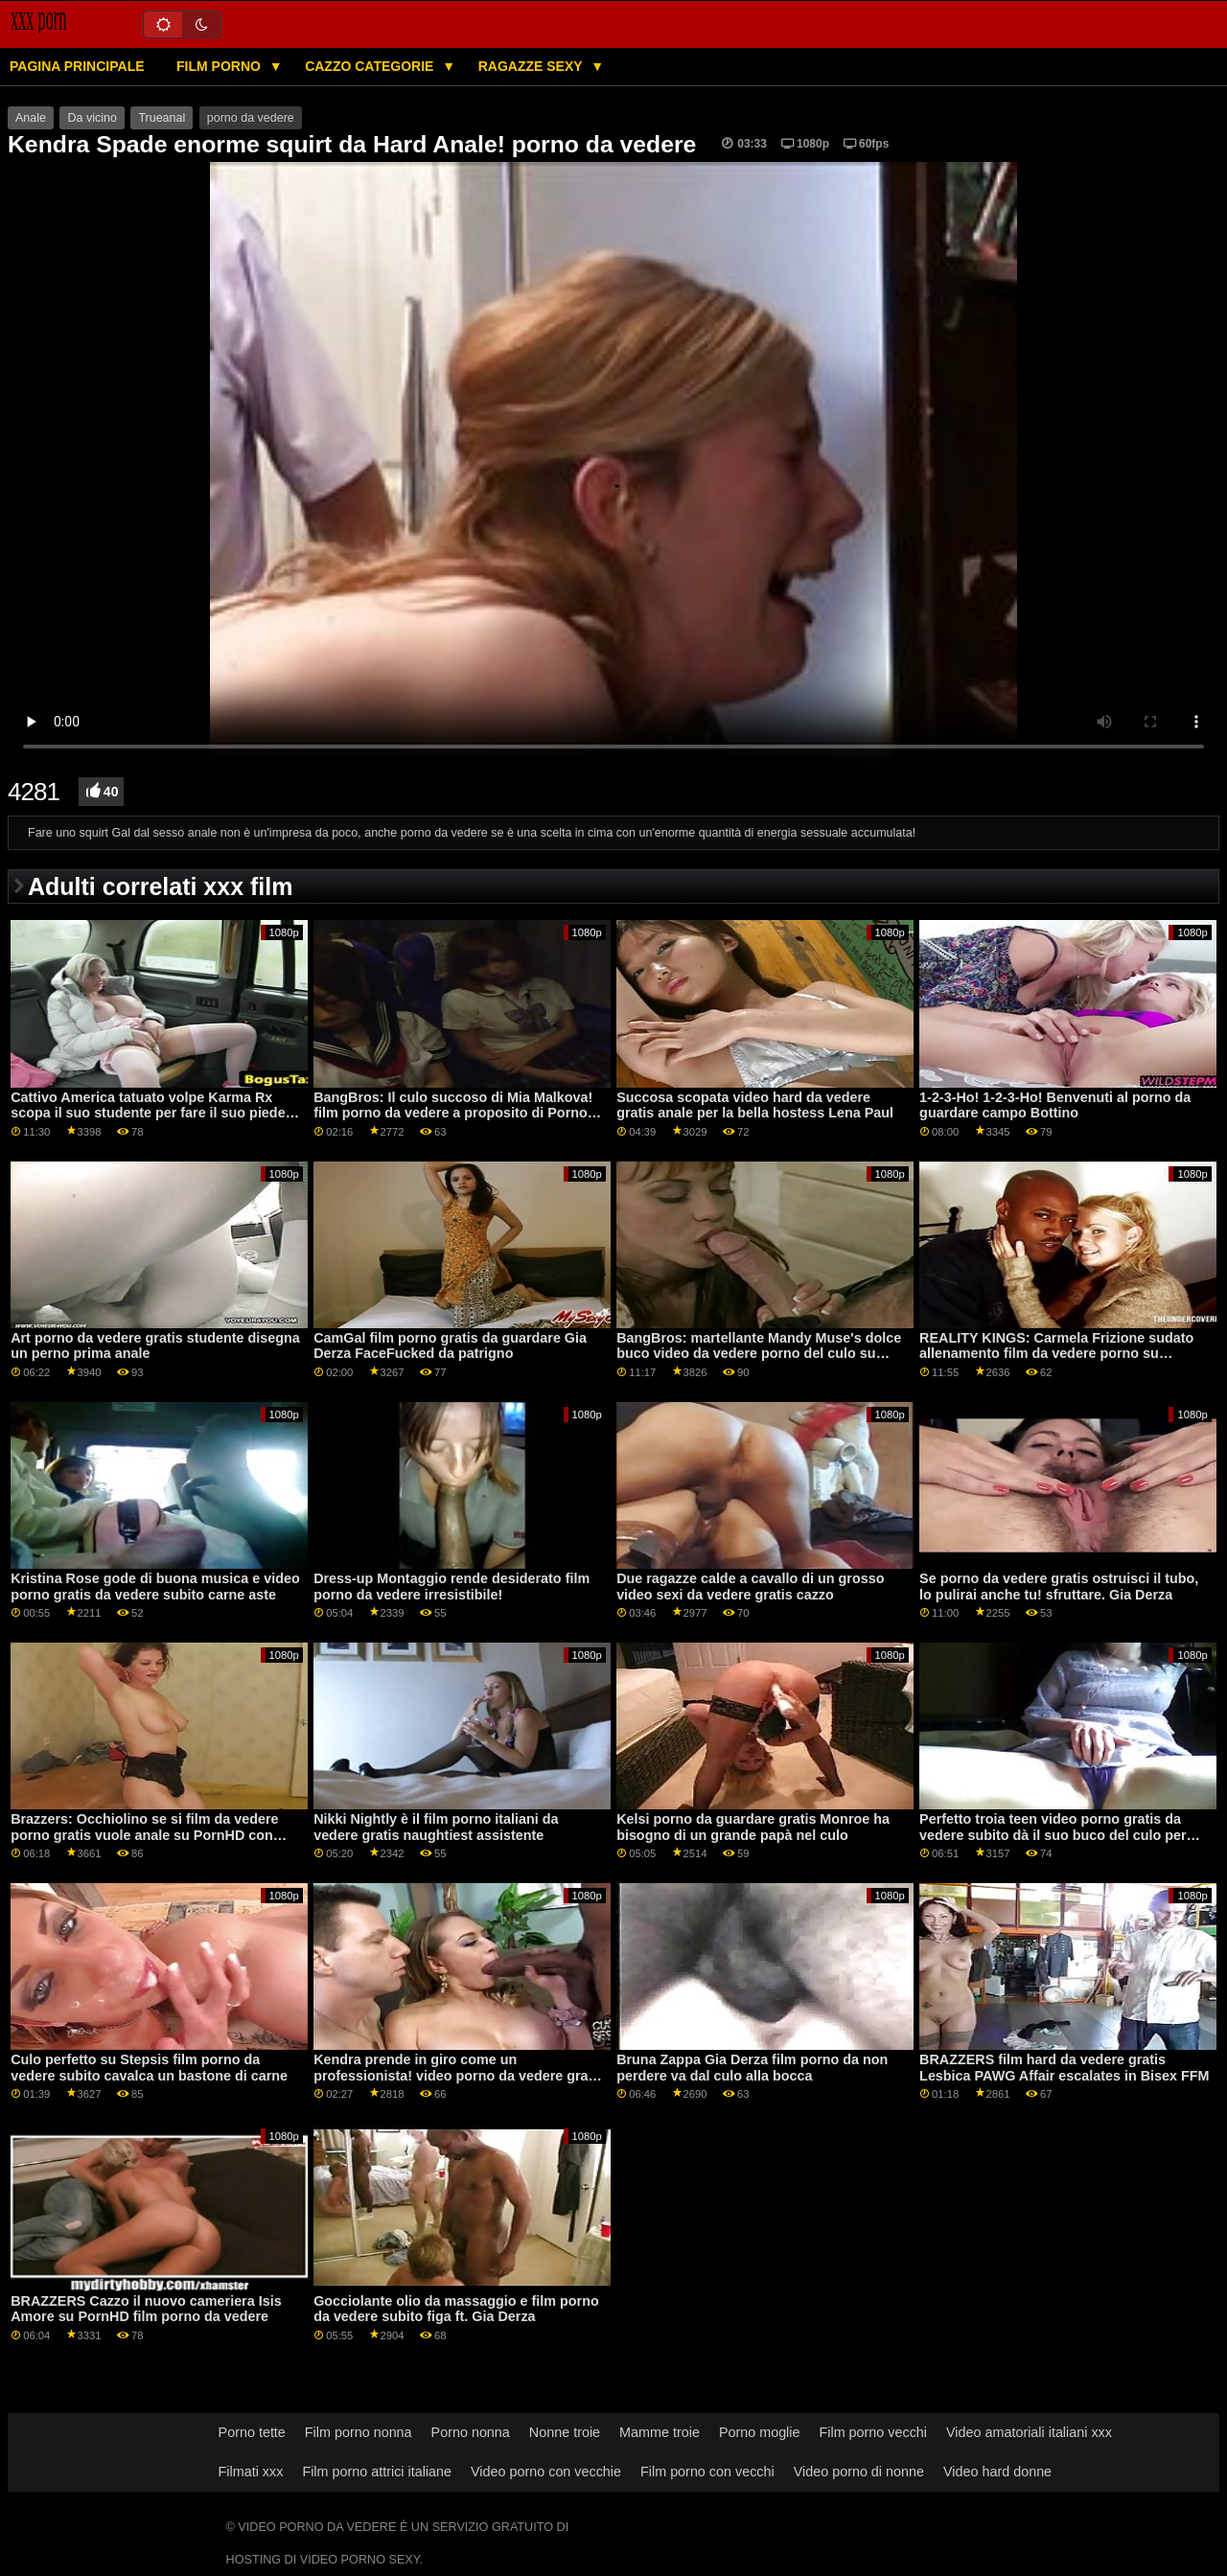  I want to click on porno da vedere, so click(250, 118).